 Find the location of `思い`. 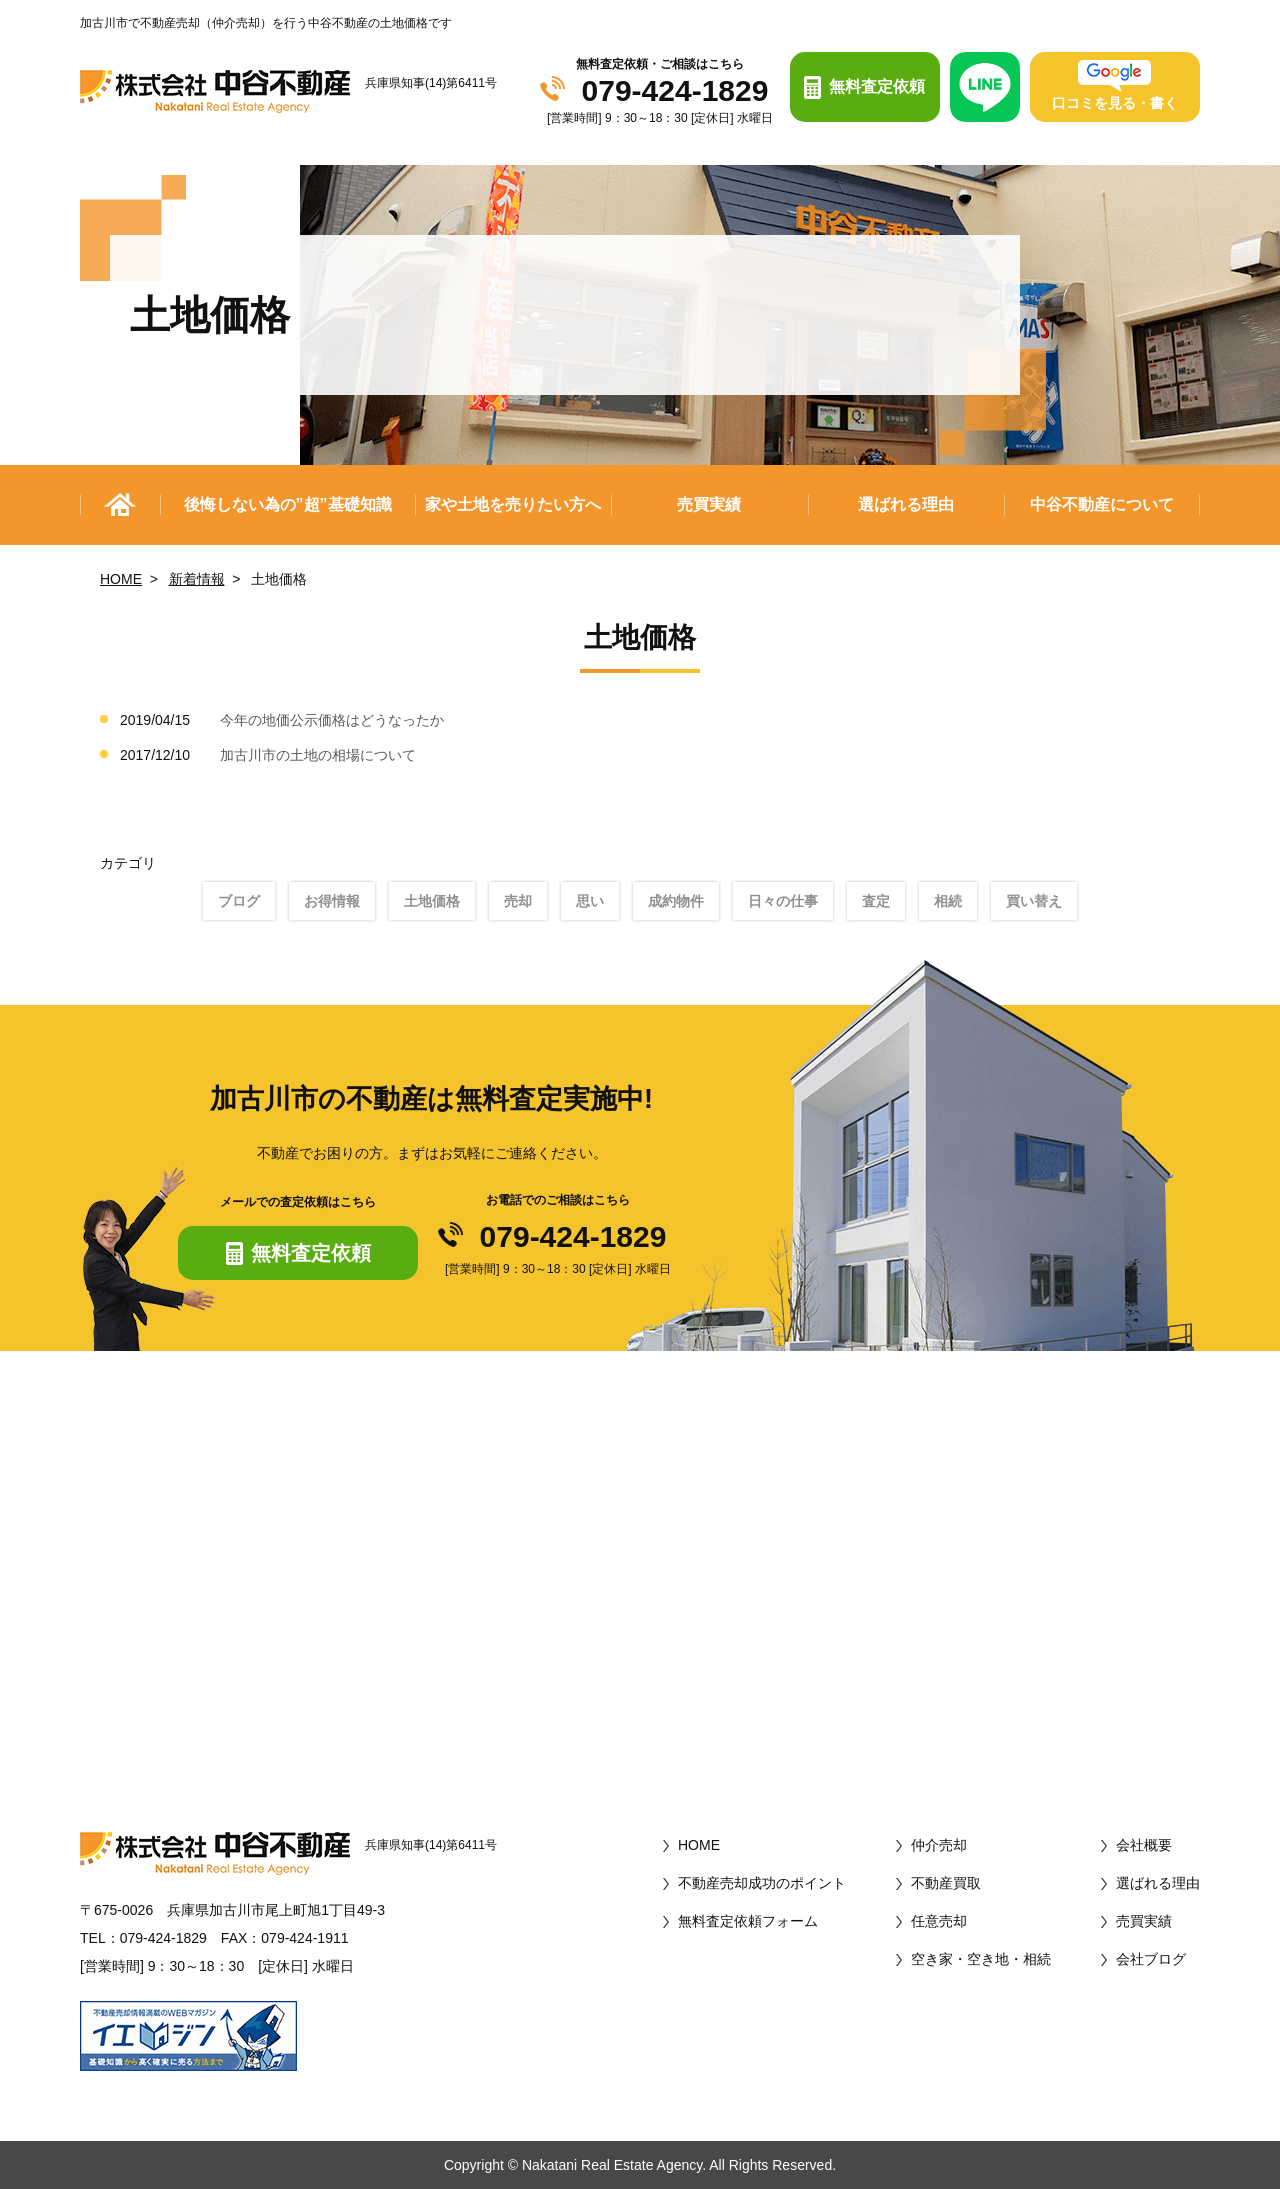

思い is located at coordinates (590, 901).